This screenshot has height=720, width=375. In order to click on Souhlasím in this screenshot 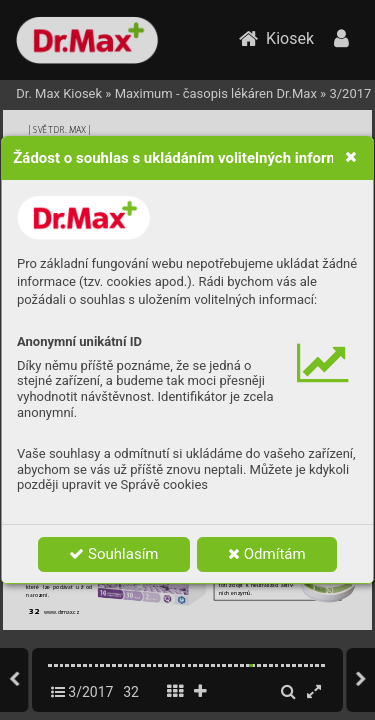, I will do `click(113, 554)`.